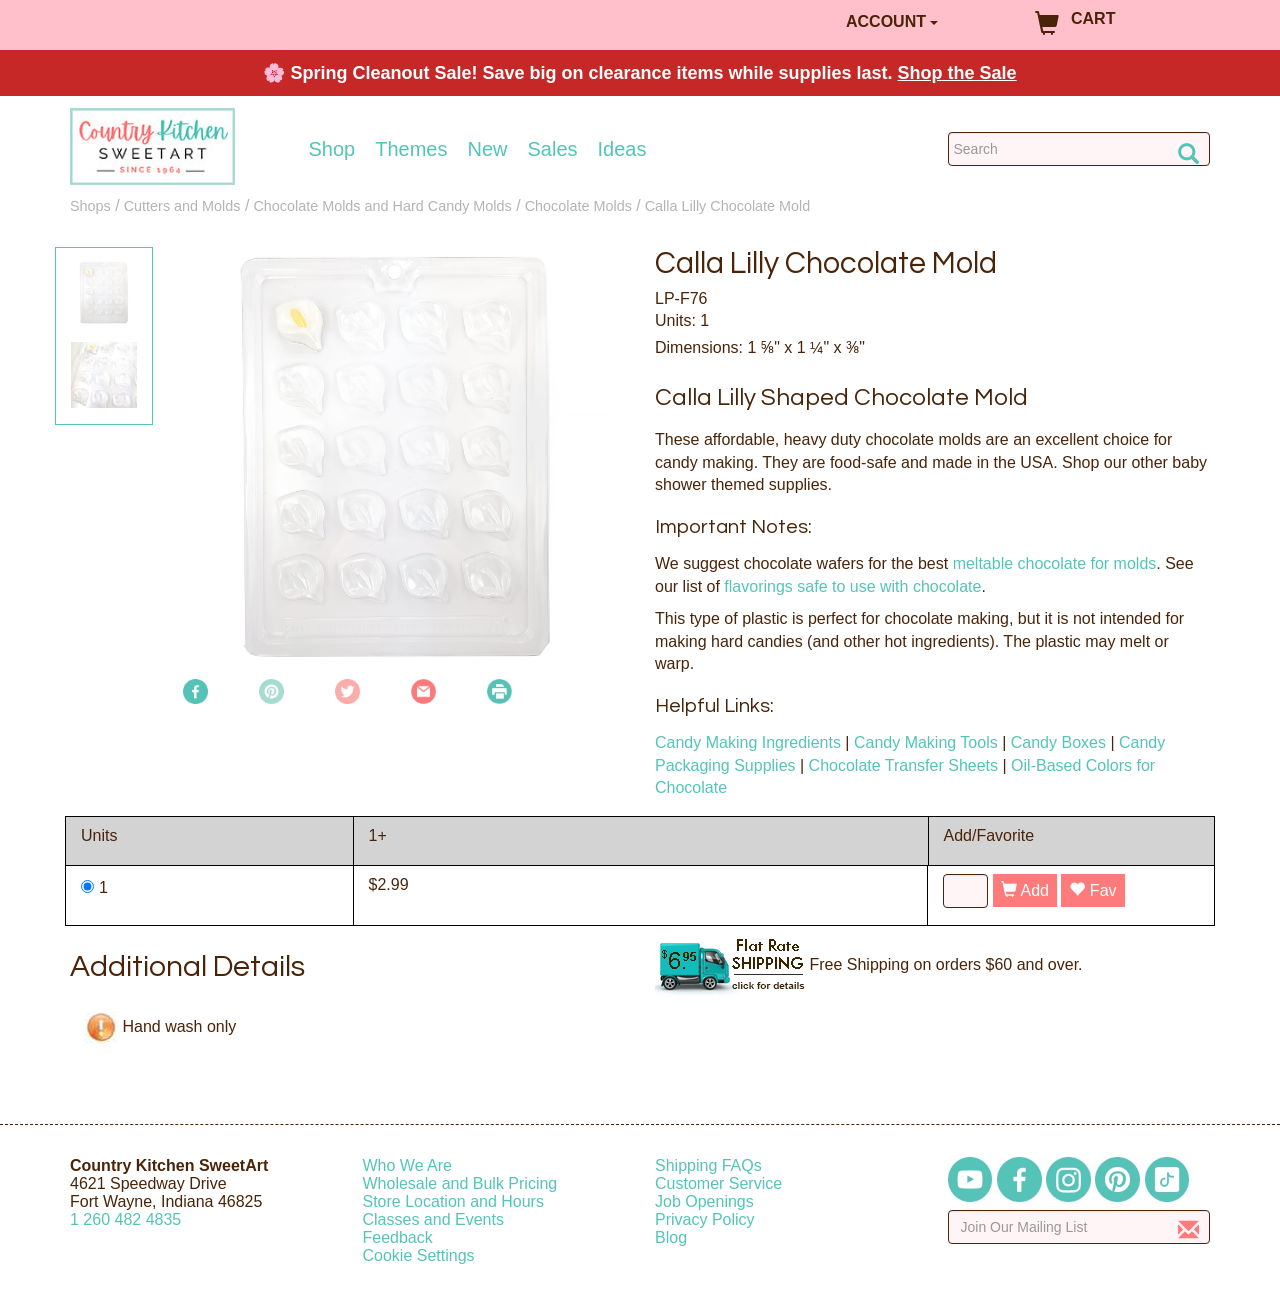  I want to click on 12604824835, so click(125, 1219).